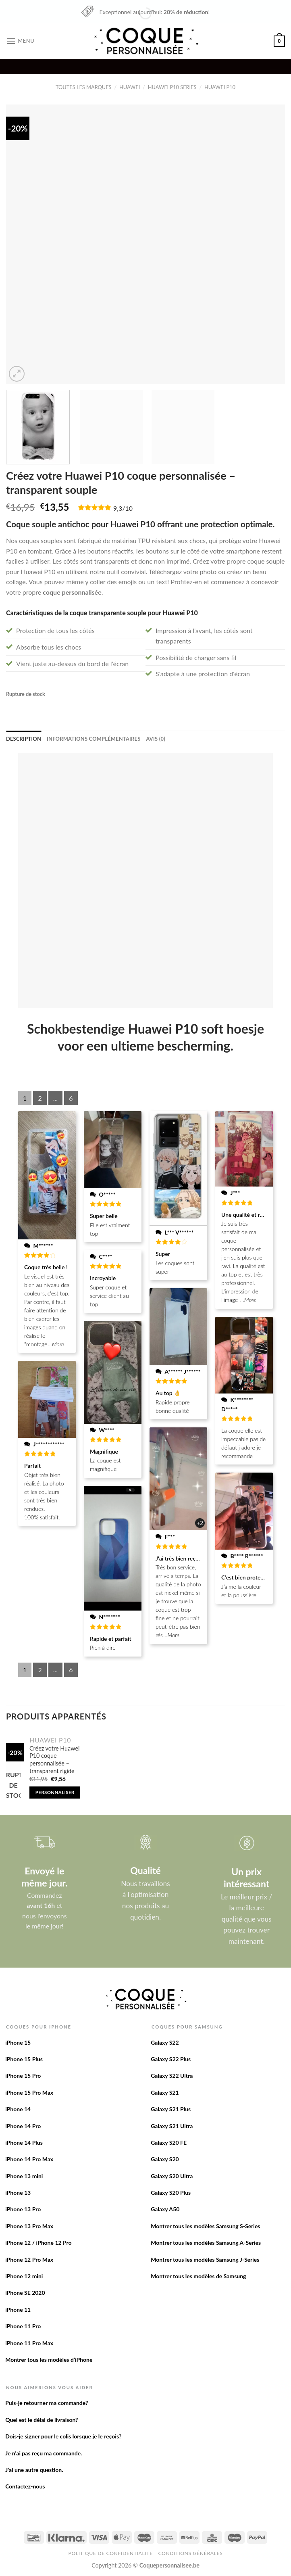 The image size is (291, 2576). What do you see at coordinates (54, 1759) in the screenshot?
I see `Créez votre Huawei P10 coque personnalisée – transparent rigide` at bounding box center [54, 1759].